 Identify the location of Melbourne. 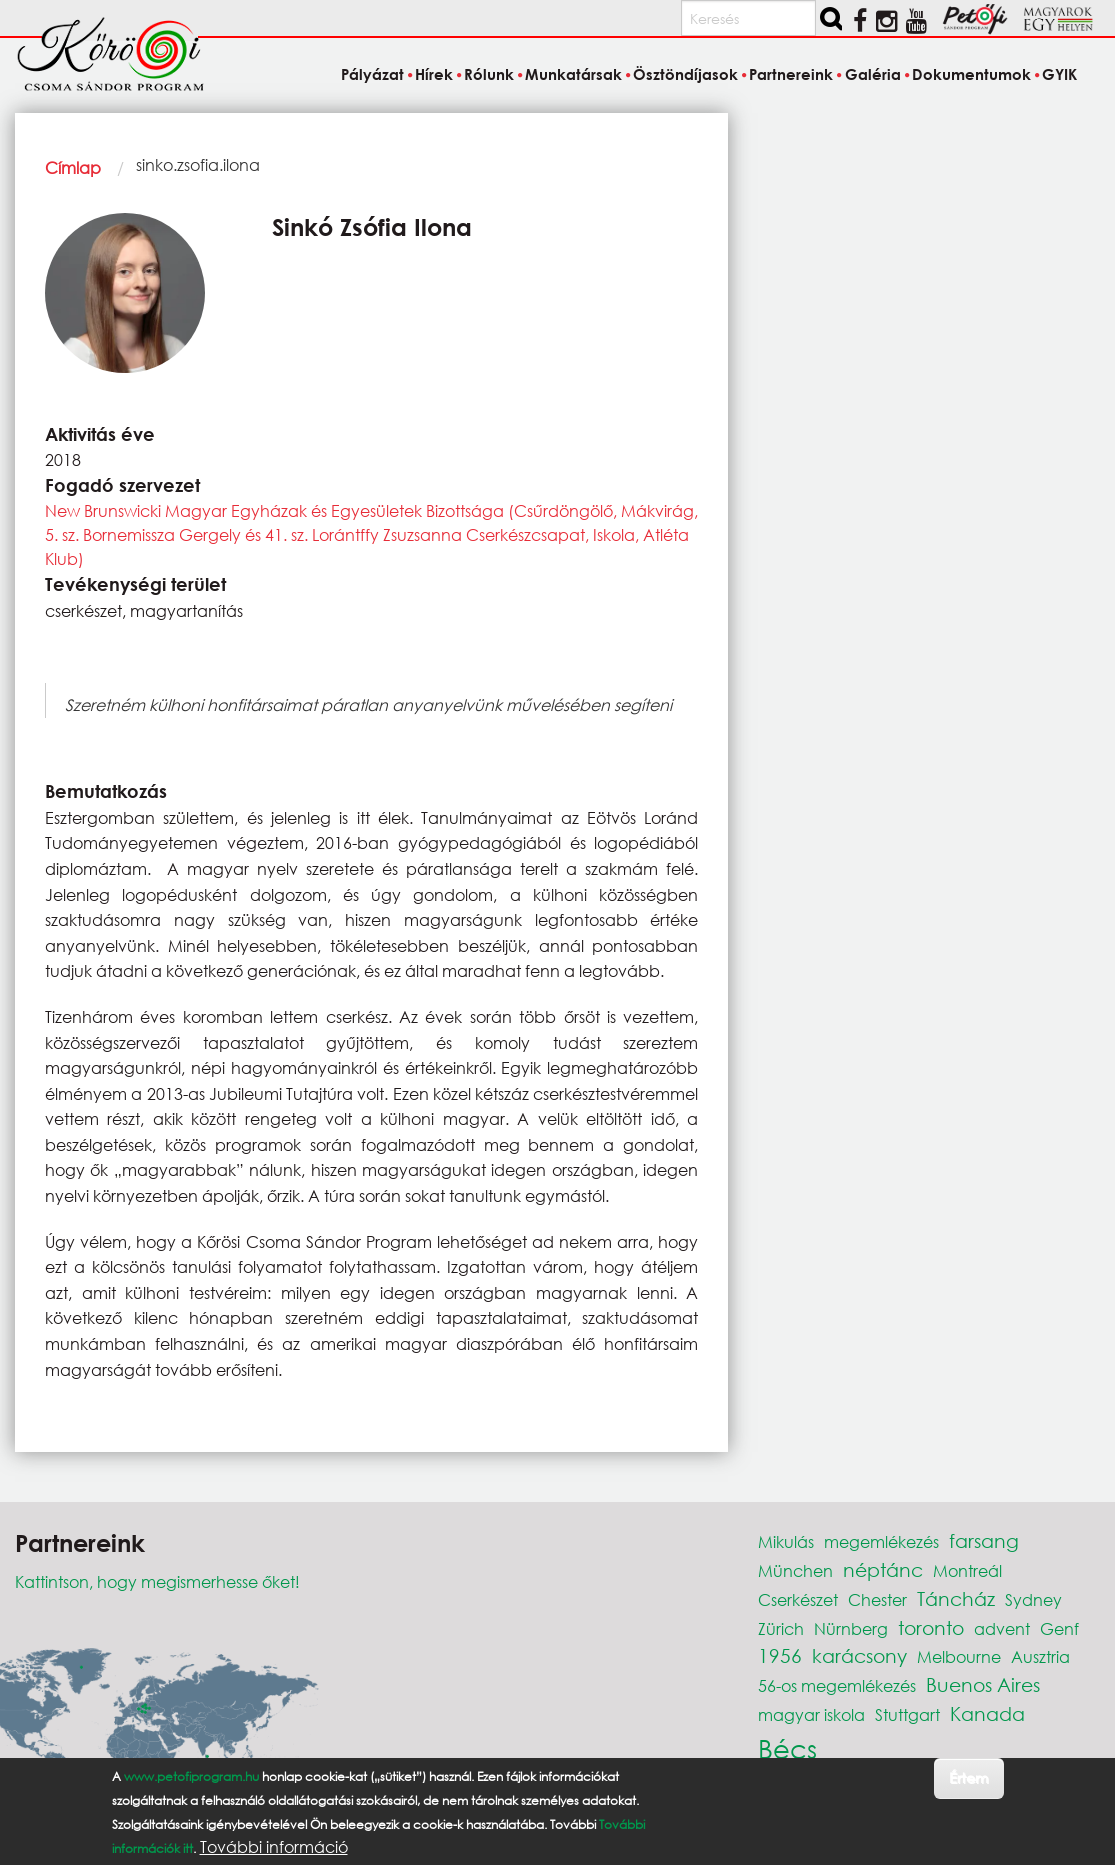
(959, 1656).